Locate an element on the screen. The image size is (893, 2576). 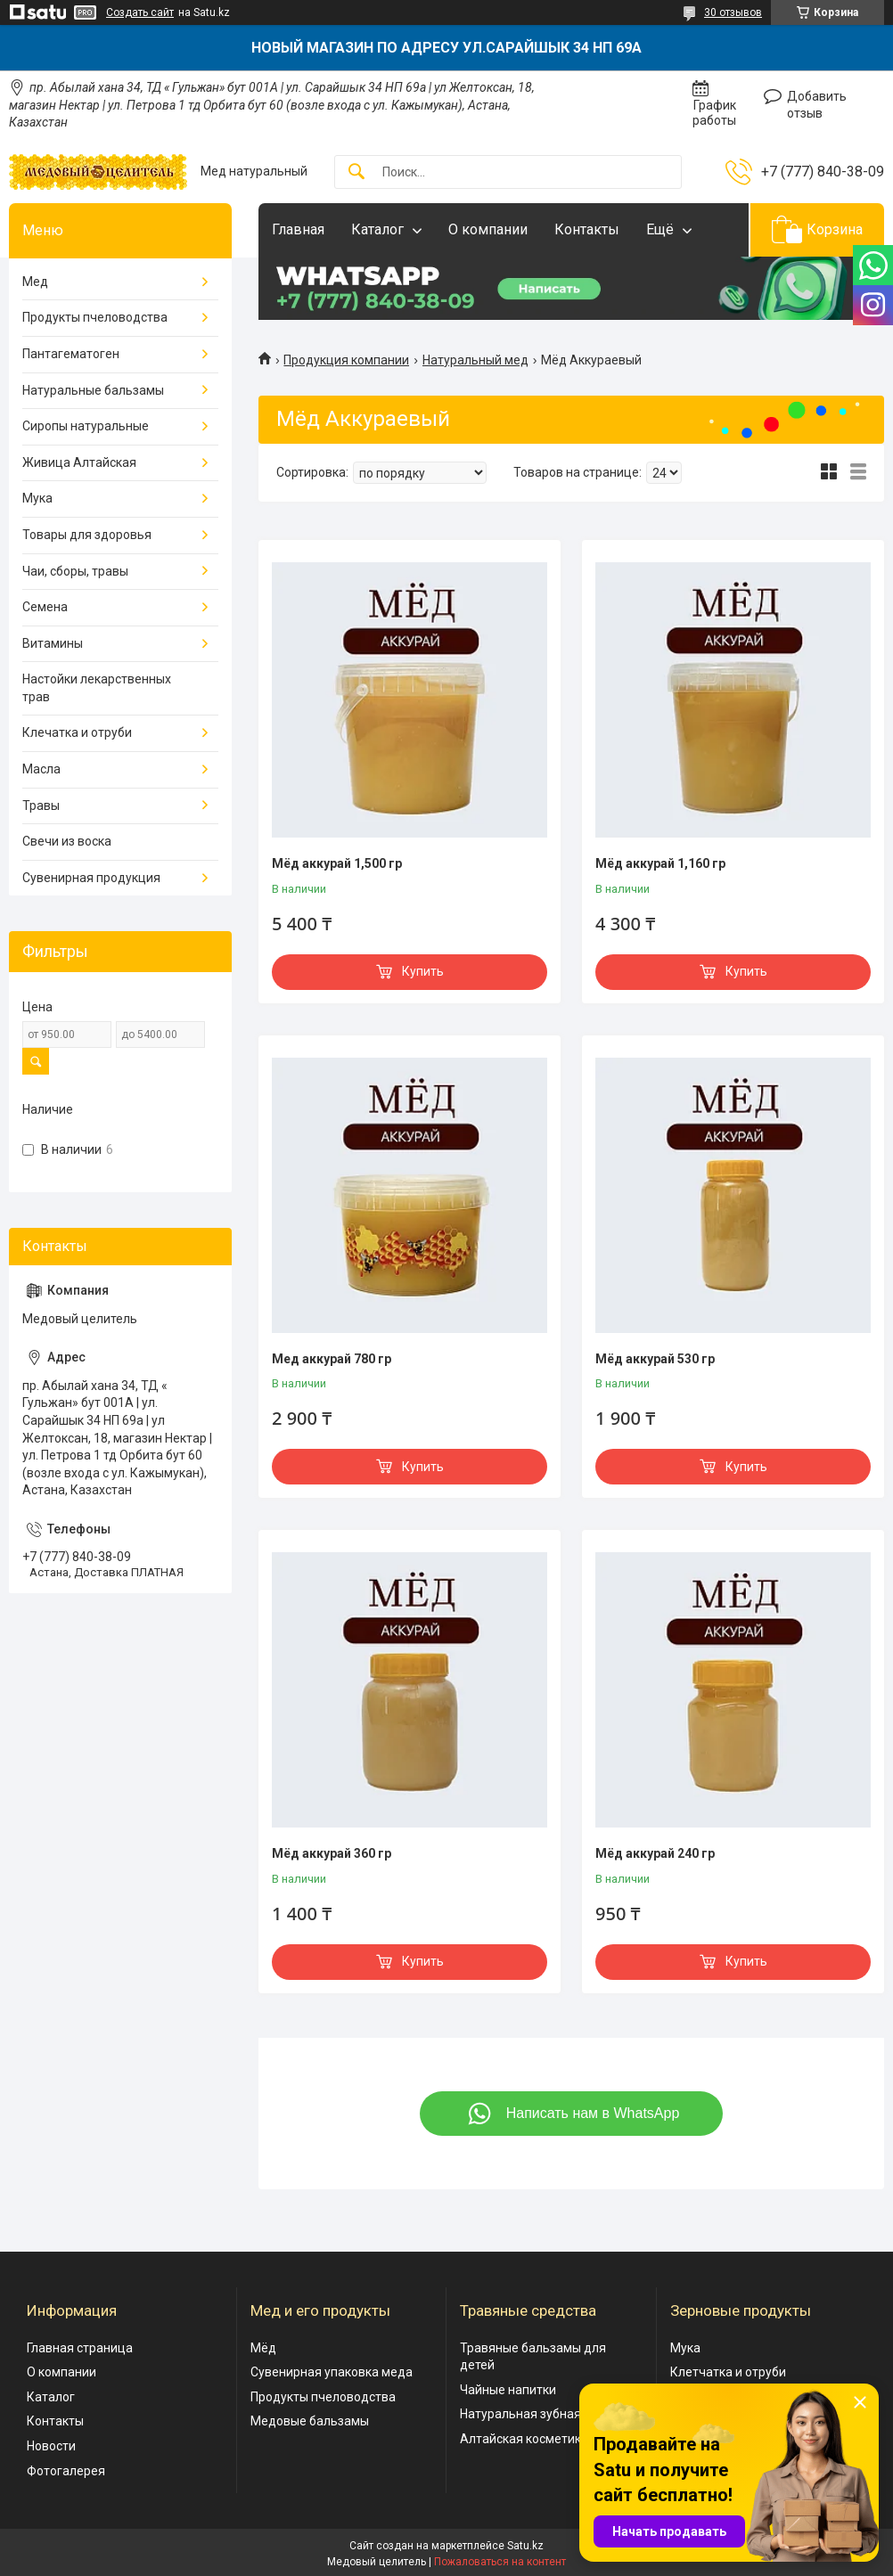
Чайные напитки is located at coordinates (508, 2390).